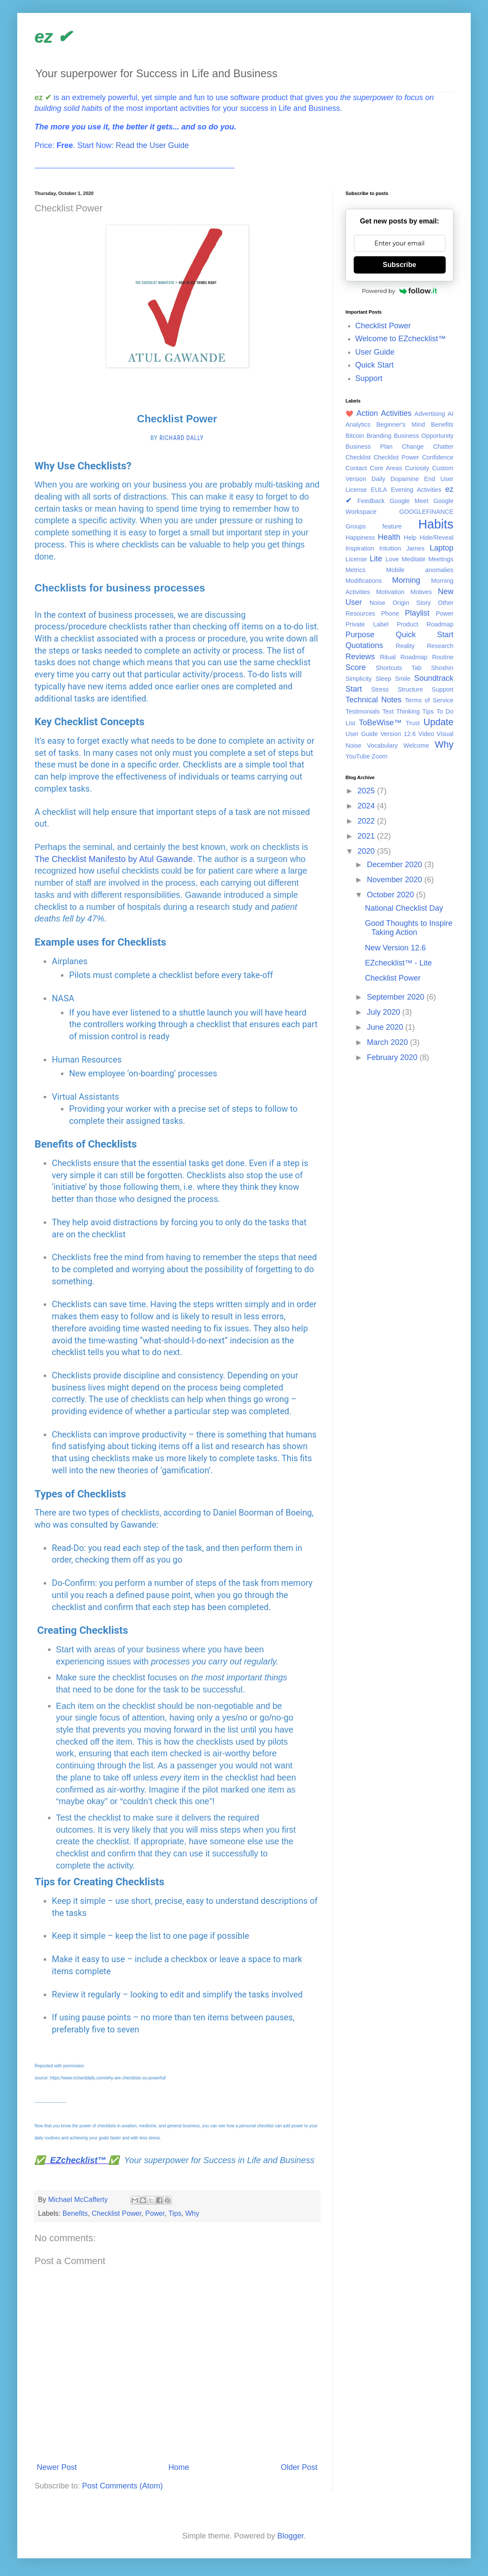  What do you see at coordinates (442, 667) in the screenshot?
I see `Shoshin` at bounding box center [442, 667].